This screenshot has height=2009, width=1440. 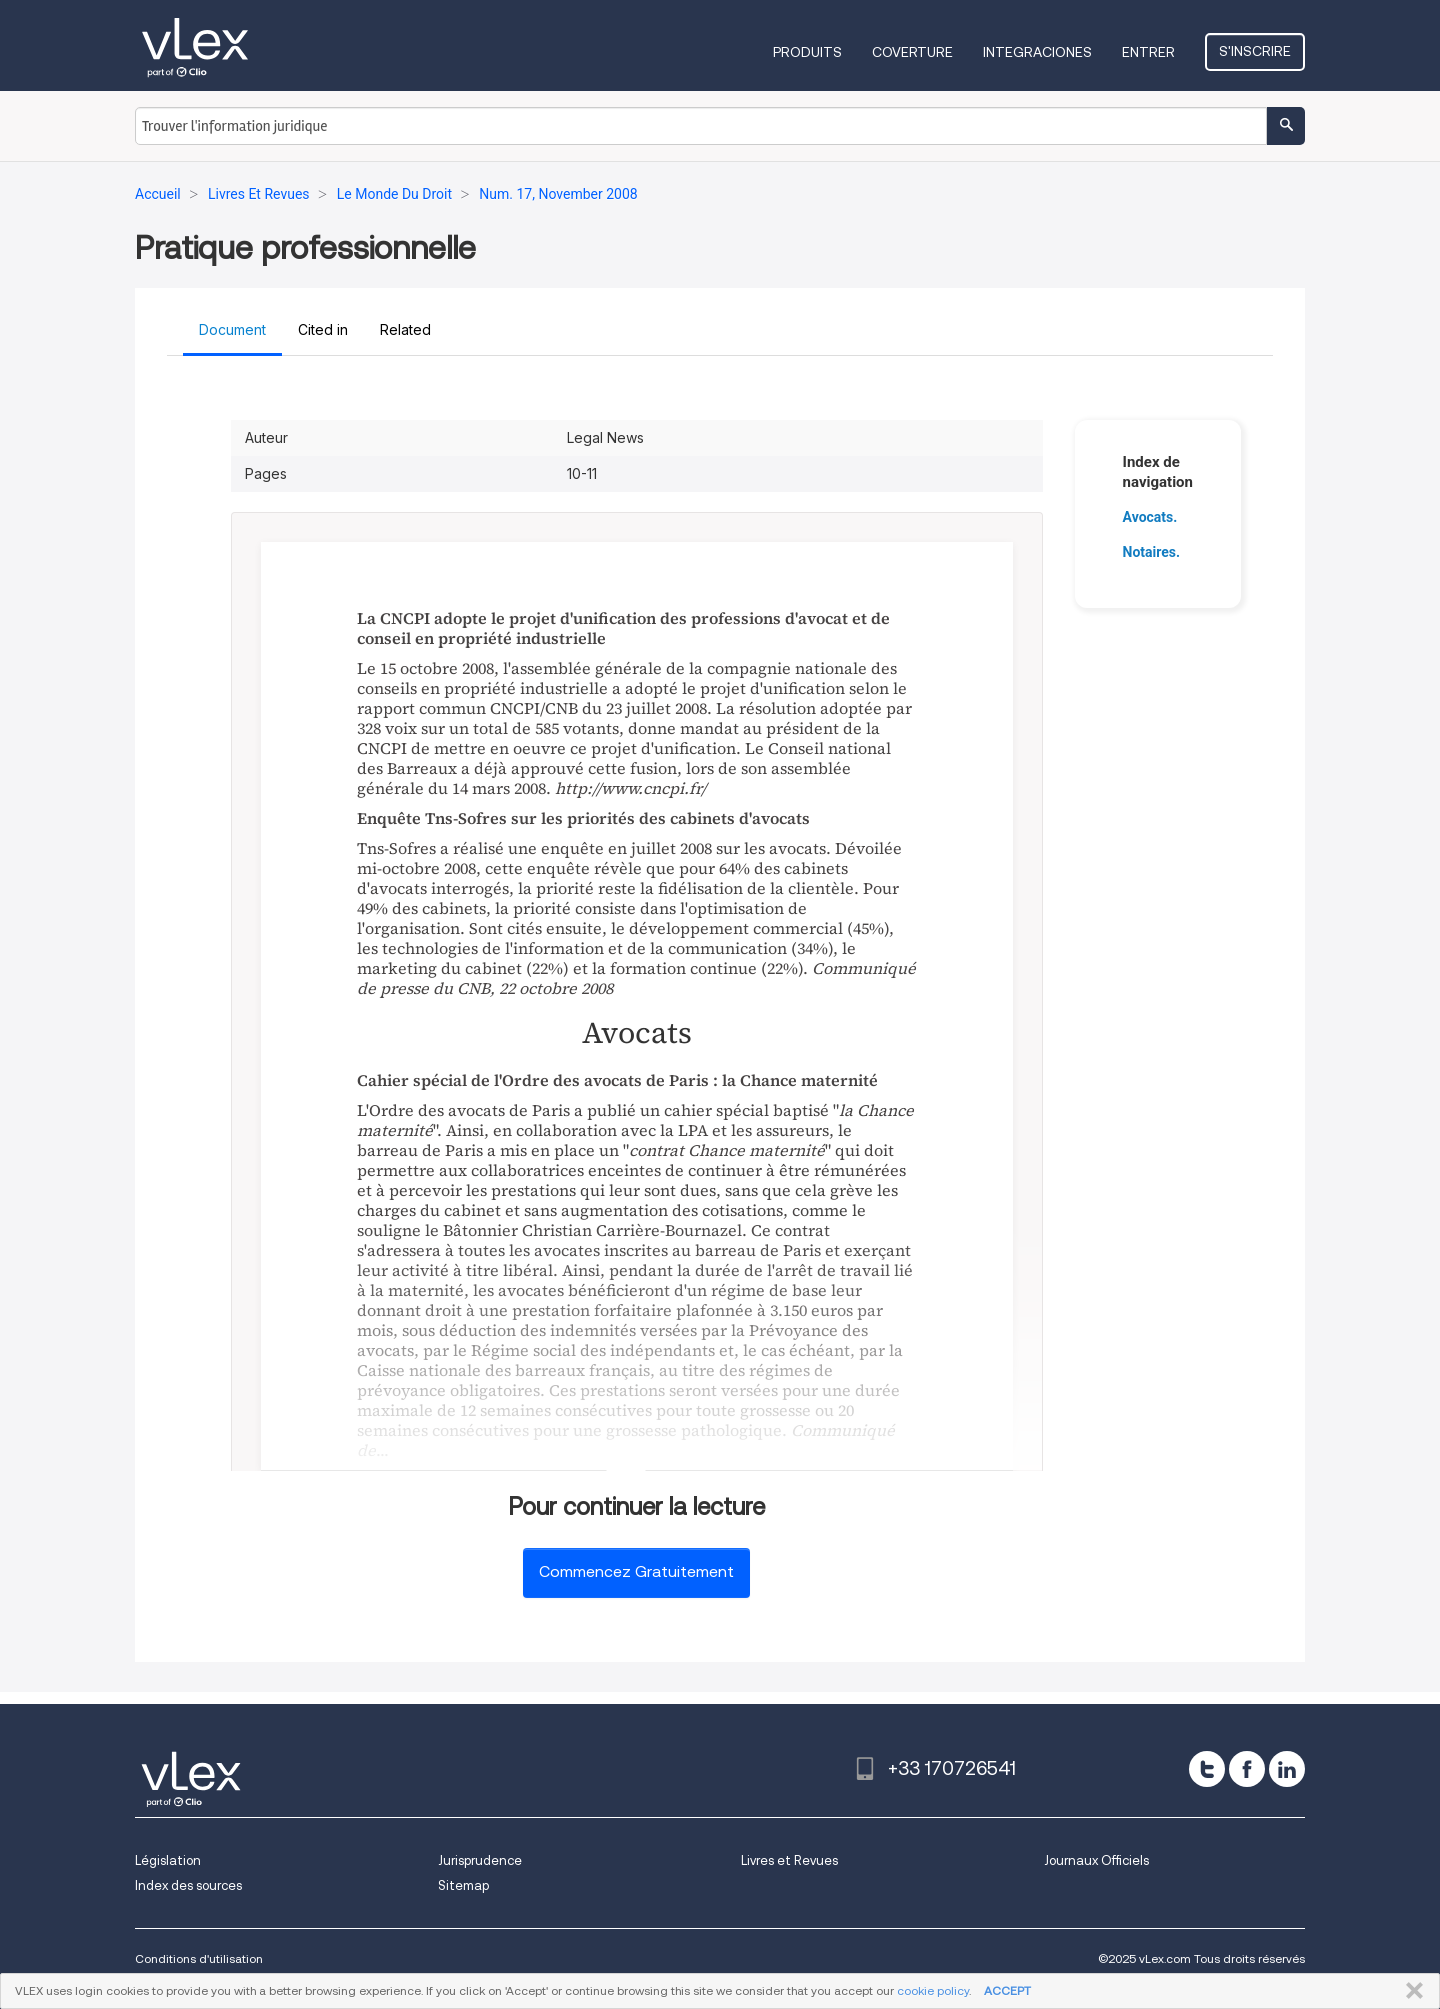 What do you see at coordinates (199, 1958) in the screenshot?
I see `Conditions d'utilisation` at bounding box center [199, 1958].